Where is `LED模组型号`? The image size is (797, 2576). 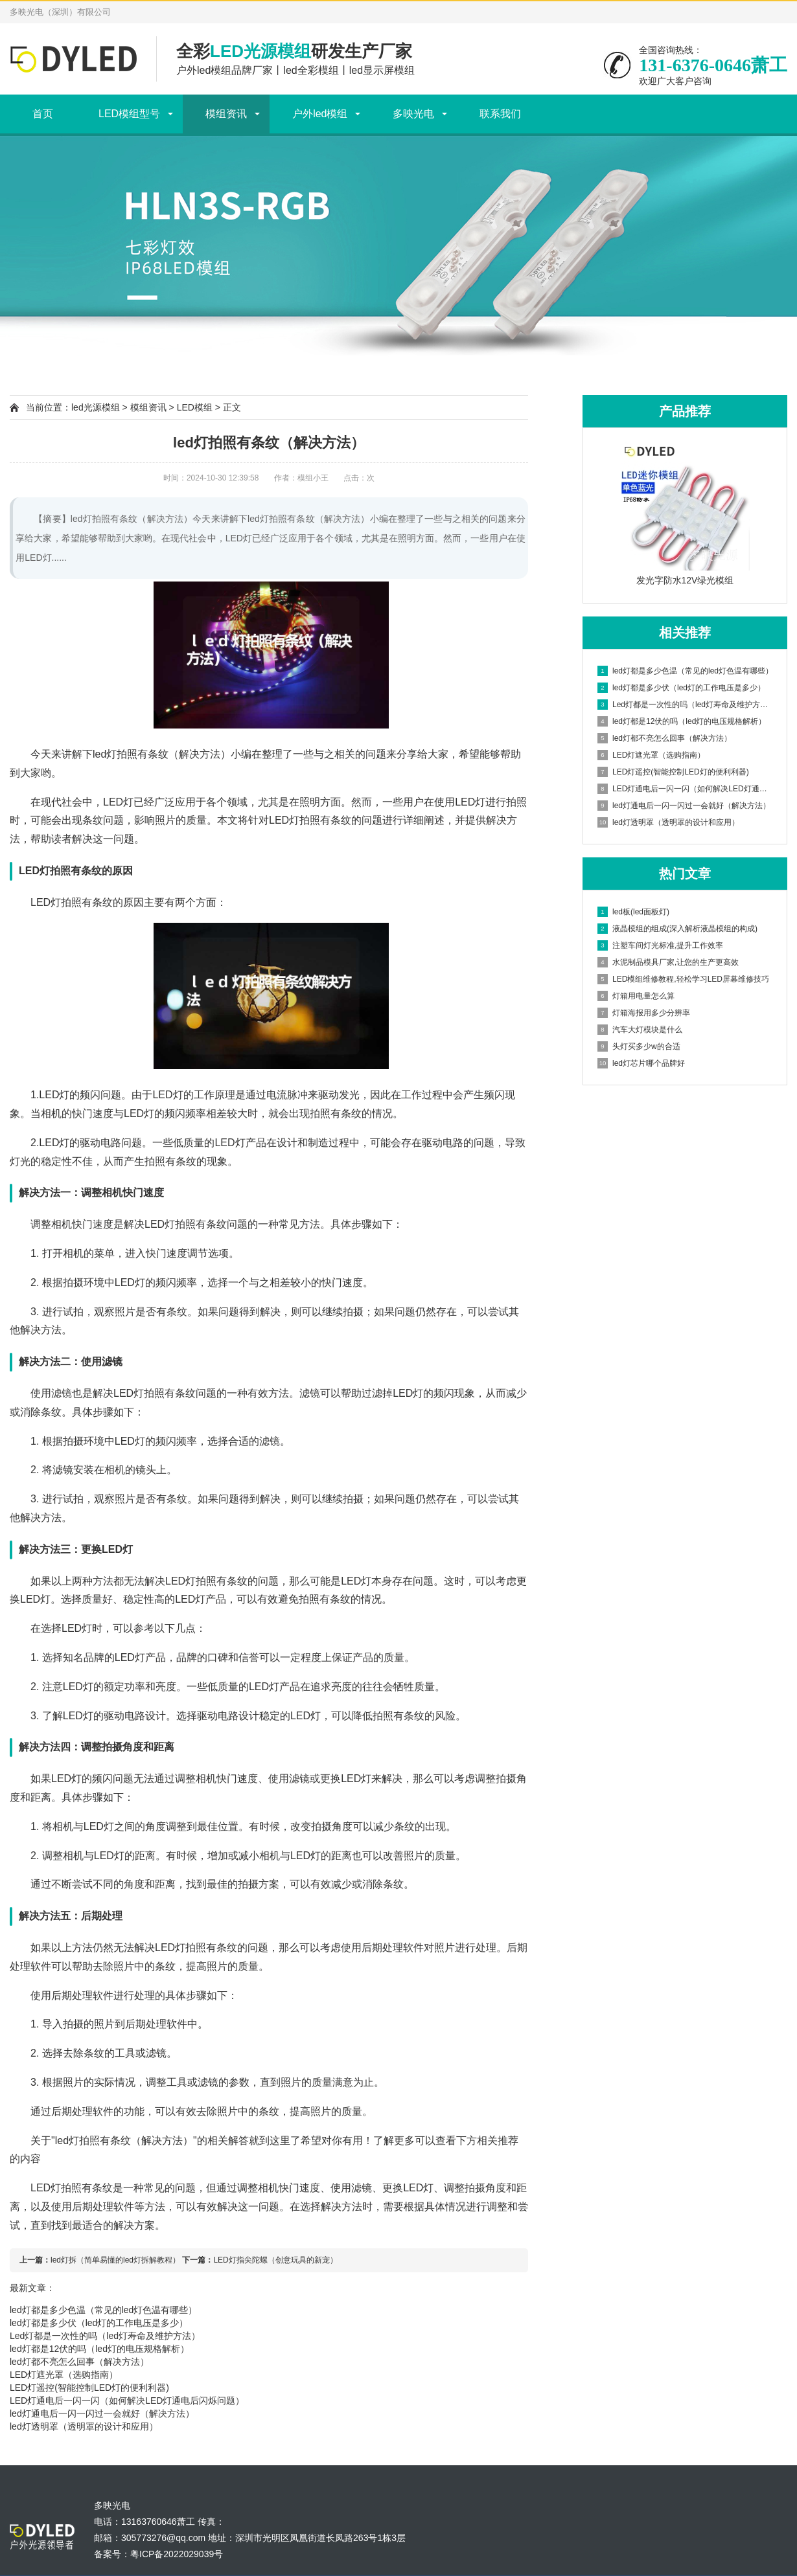 LED模组型号 is located at coordinates (129, 113).